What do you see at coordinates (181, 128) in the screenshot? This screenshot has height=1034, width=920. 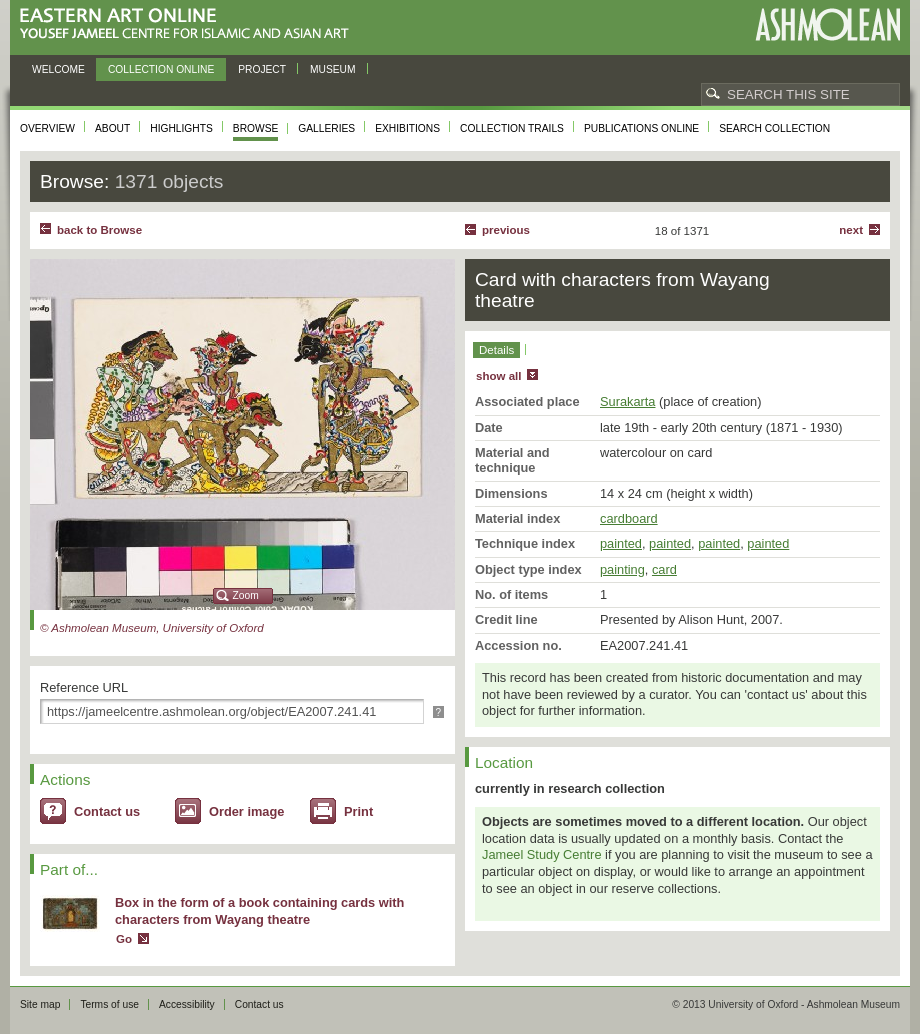 I see `Highlights` at bounding box center [181, 128].